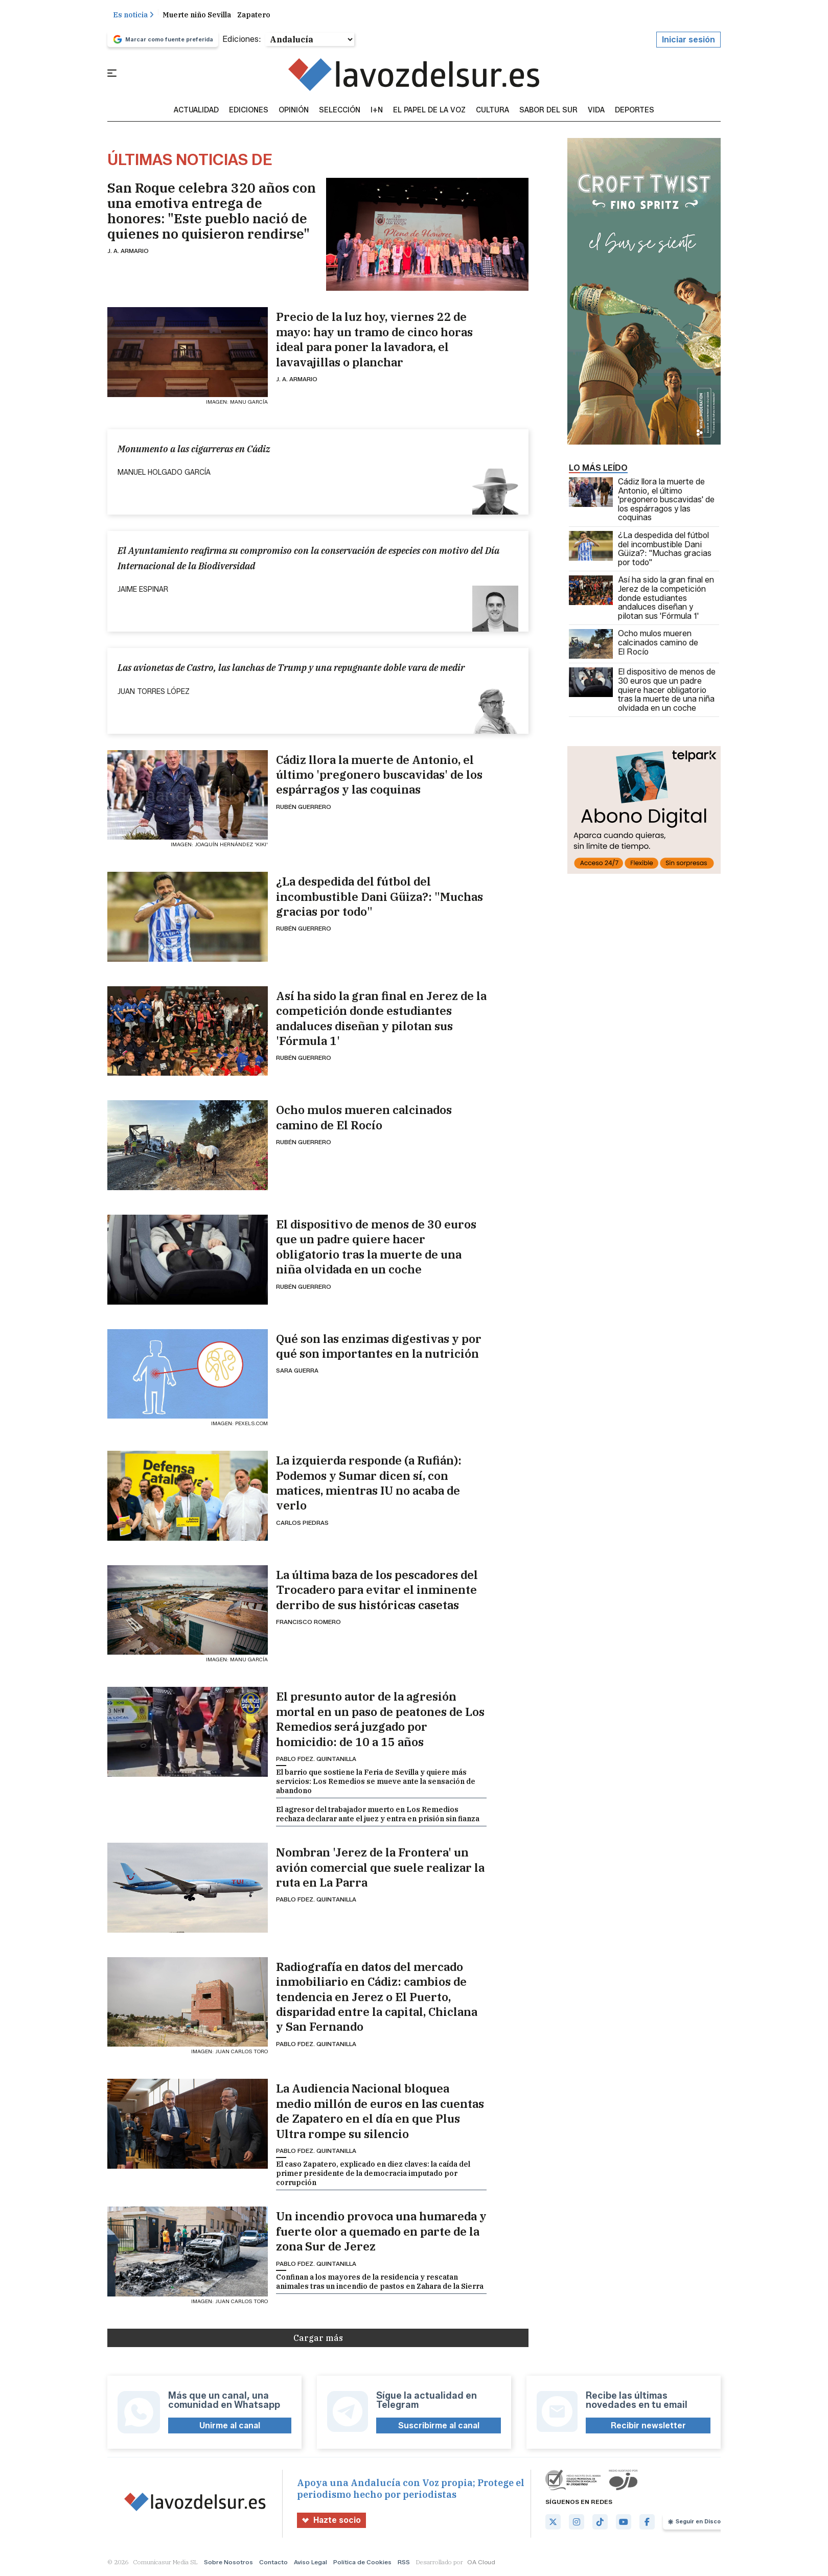  What do you see at coordinates (362, 2562) in the screenshot?
I see `Política de Cookies` at bounding box center [362, 2562].